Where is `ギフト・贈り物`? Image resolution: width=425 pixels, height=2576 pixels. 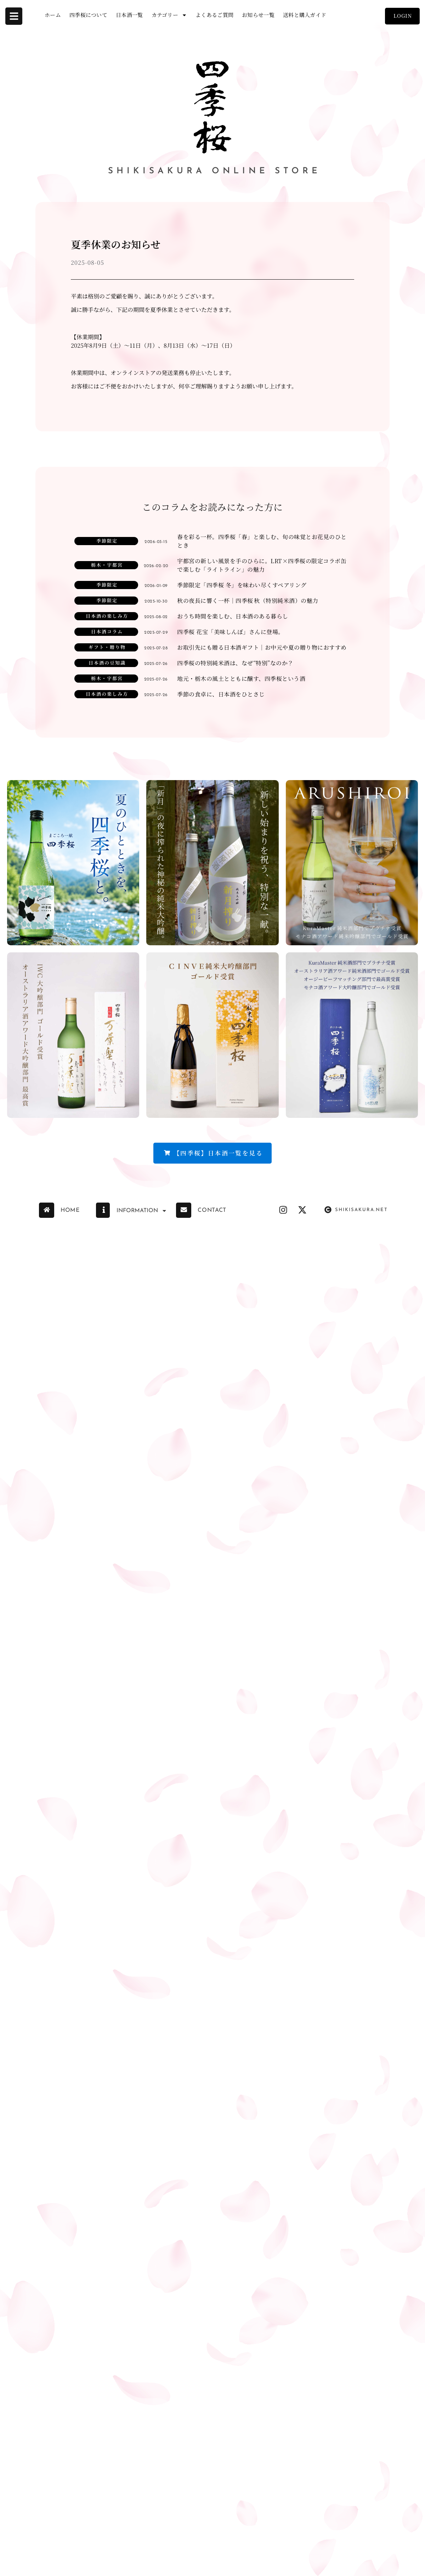 ギフト・贈り物 is located at coordinates (107, 647).